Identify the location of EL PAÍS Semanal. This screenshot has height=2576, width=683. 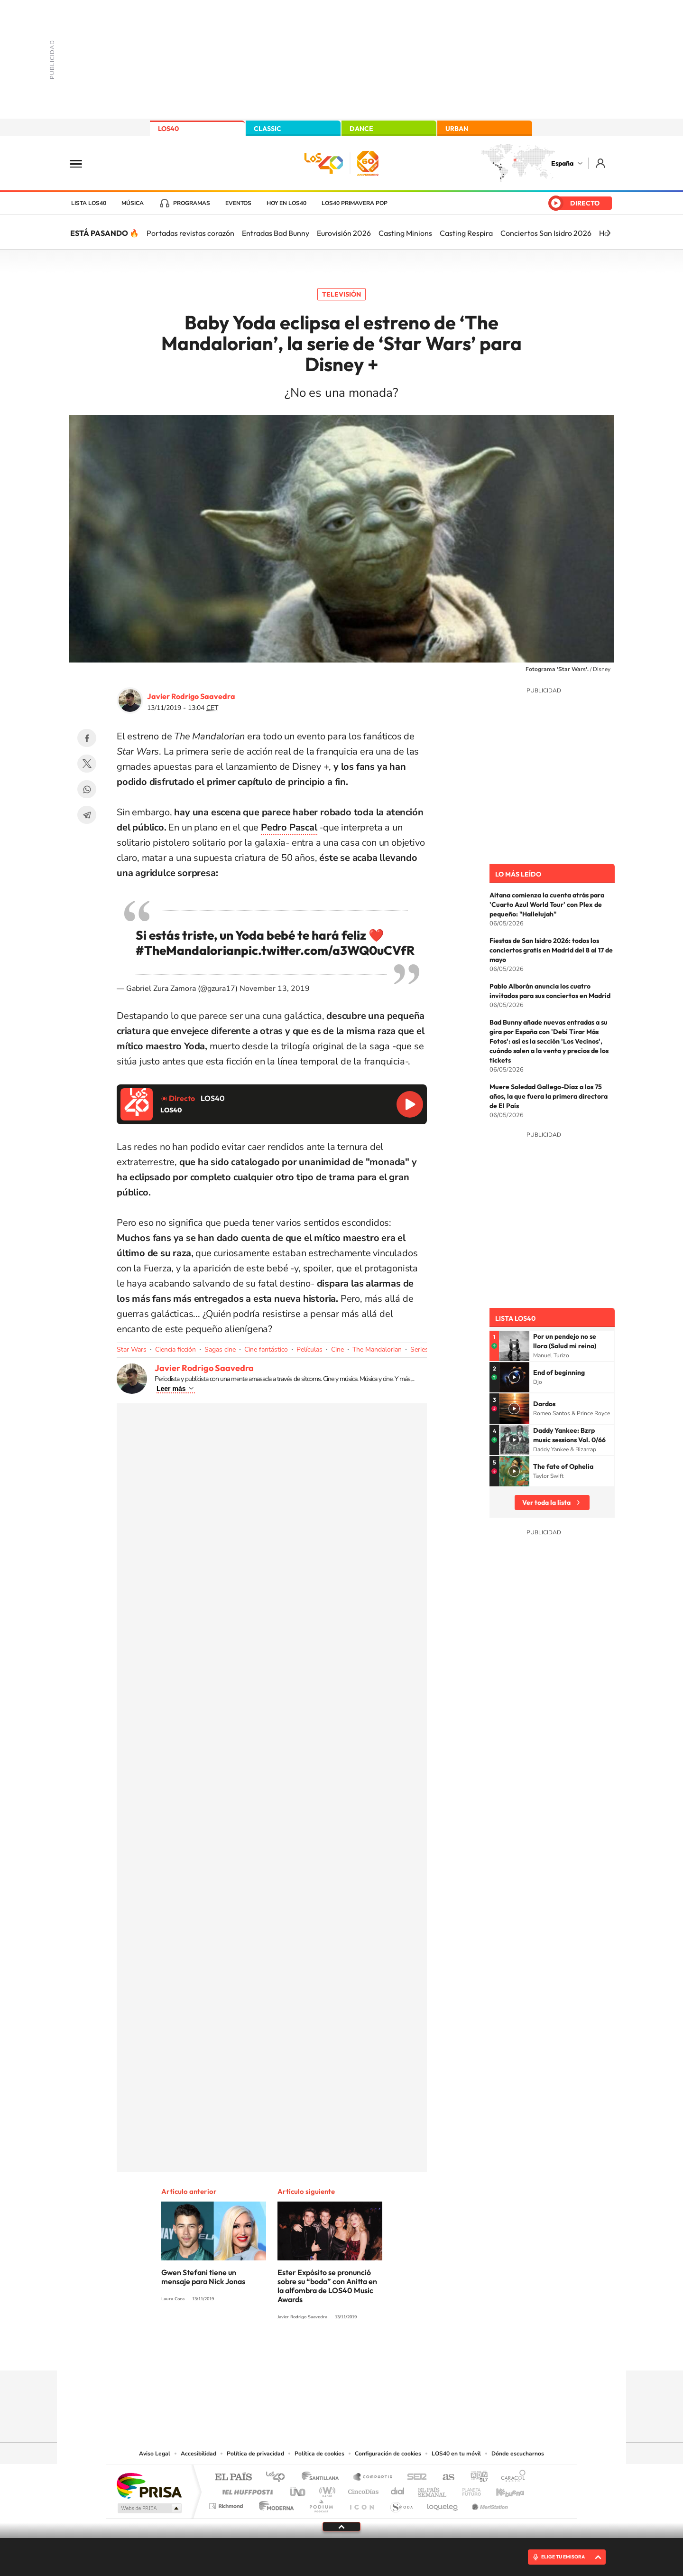
(433, 2489).